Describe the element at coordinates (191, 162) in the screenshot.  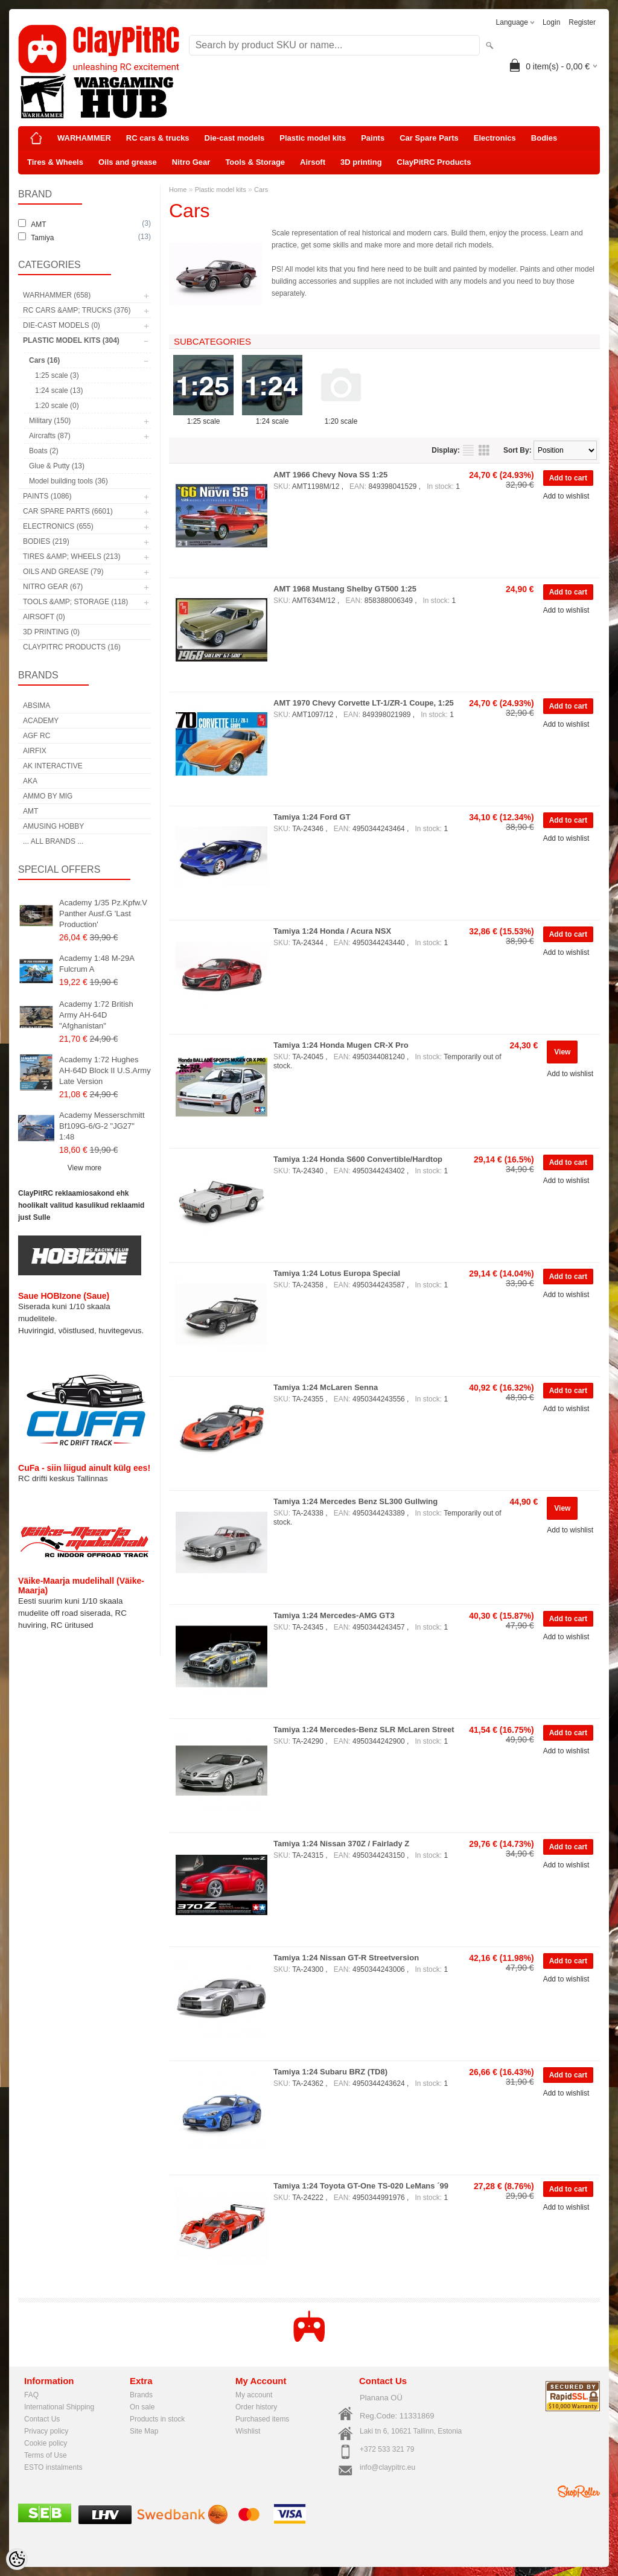
I see `Nitro Gear` at that location.